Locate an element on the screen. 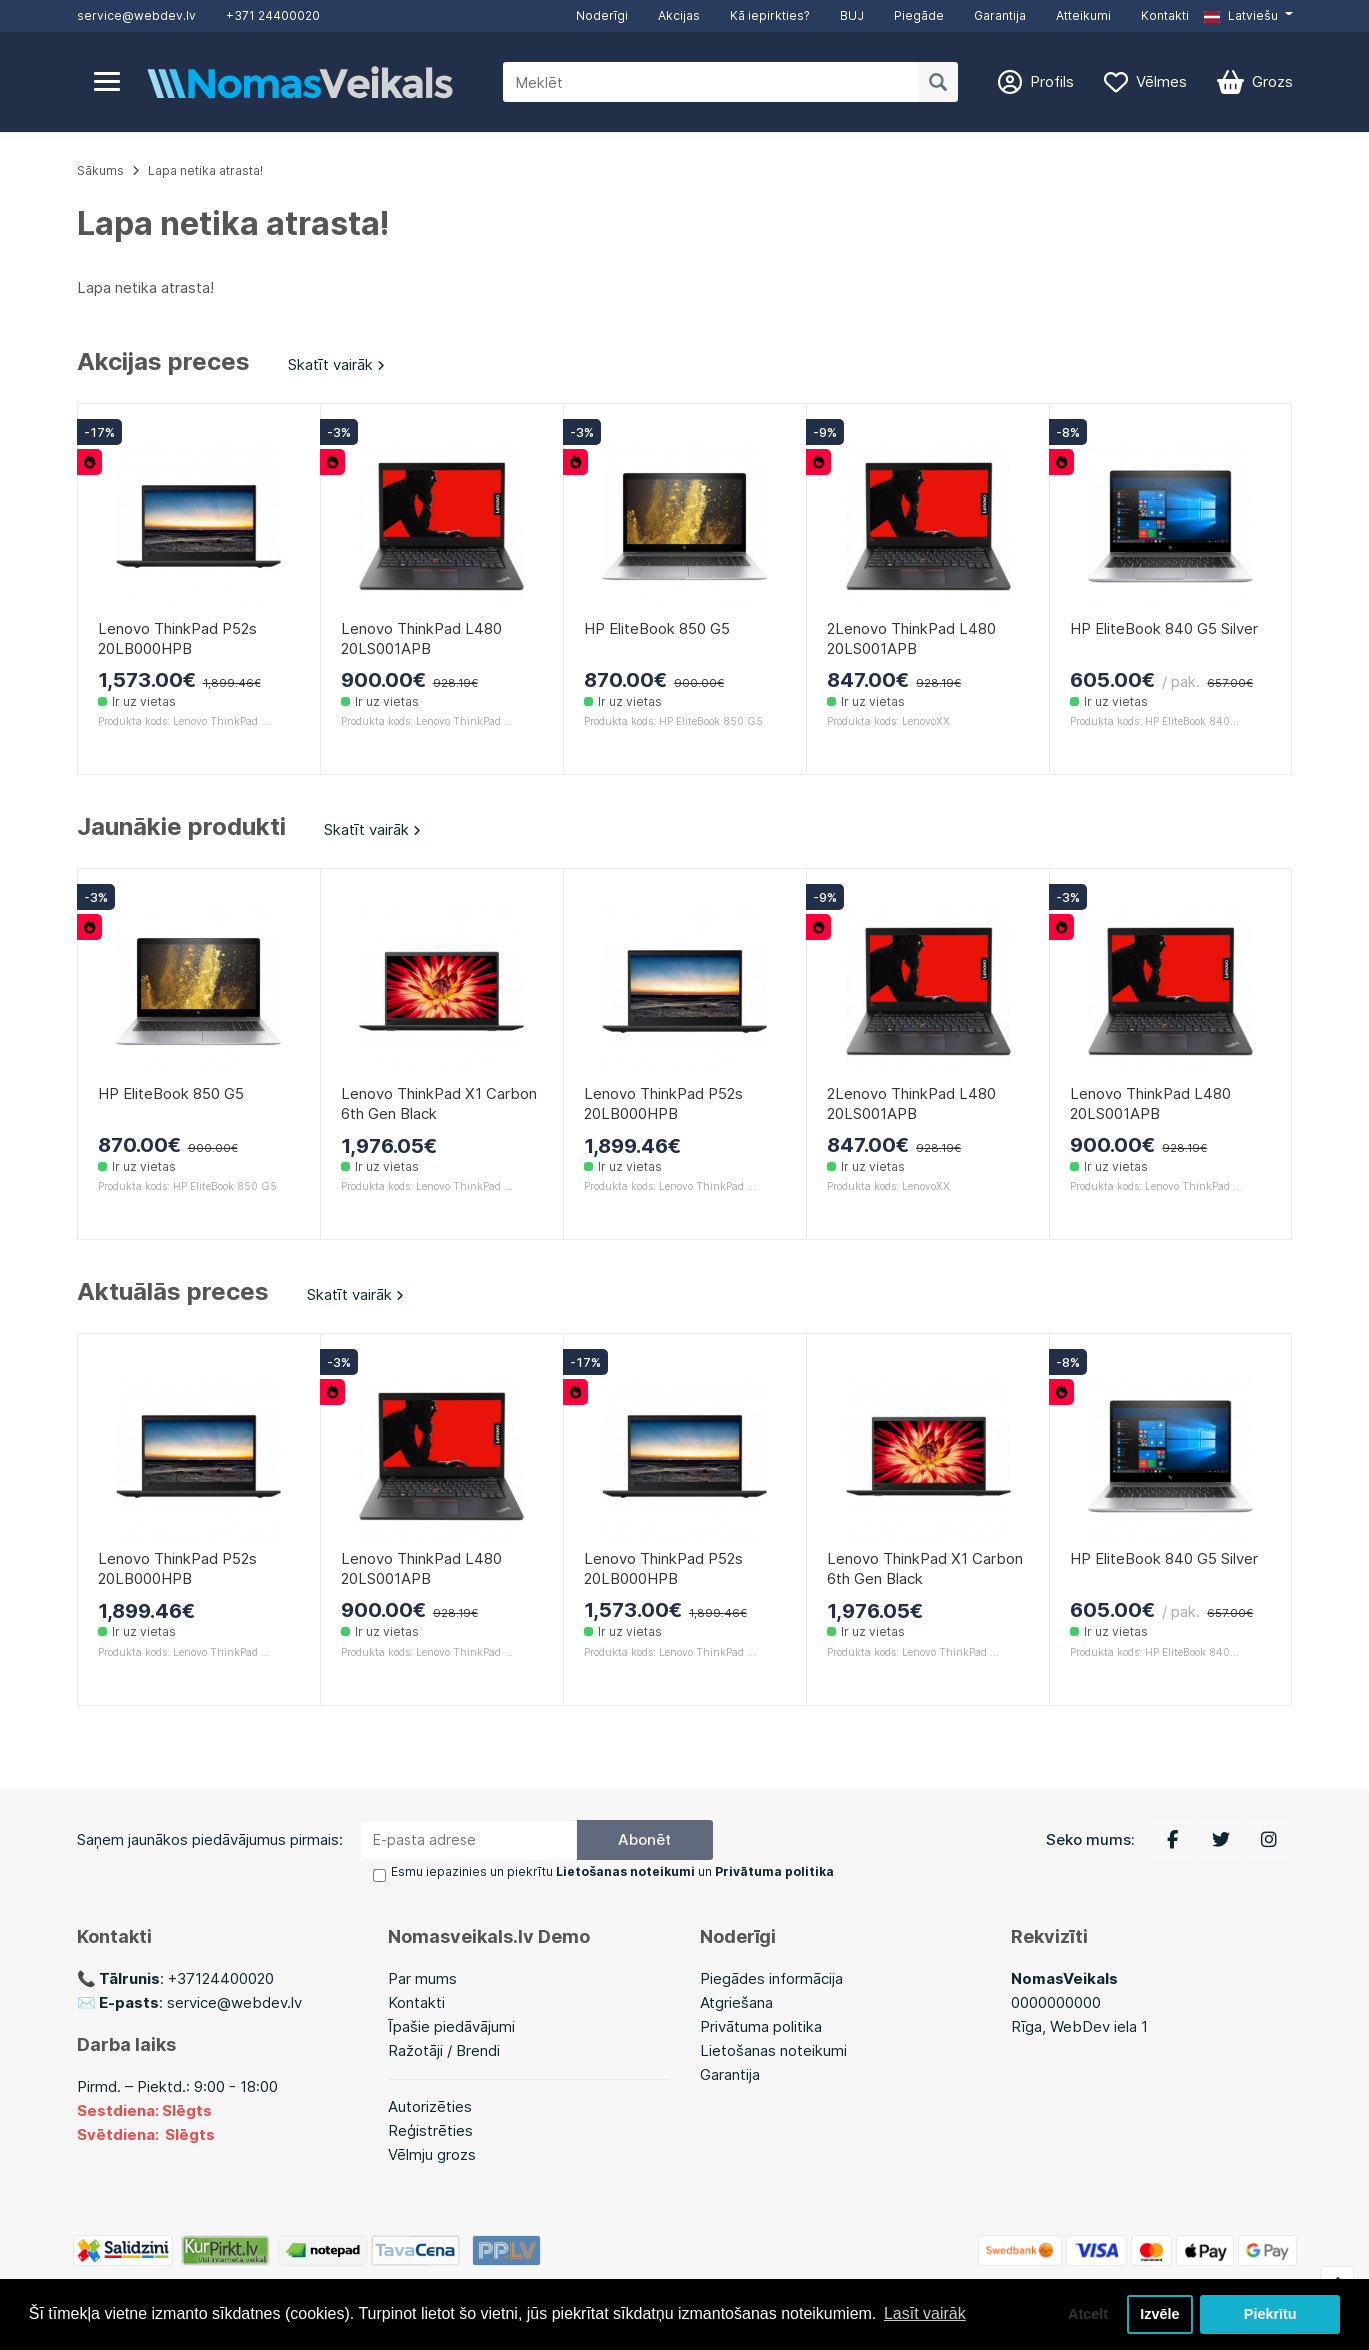 Image resolution: width=1369 pixels, height=2350 pixels. Lasīt vairāk [button] is located at coordinates (925, 2313).